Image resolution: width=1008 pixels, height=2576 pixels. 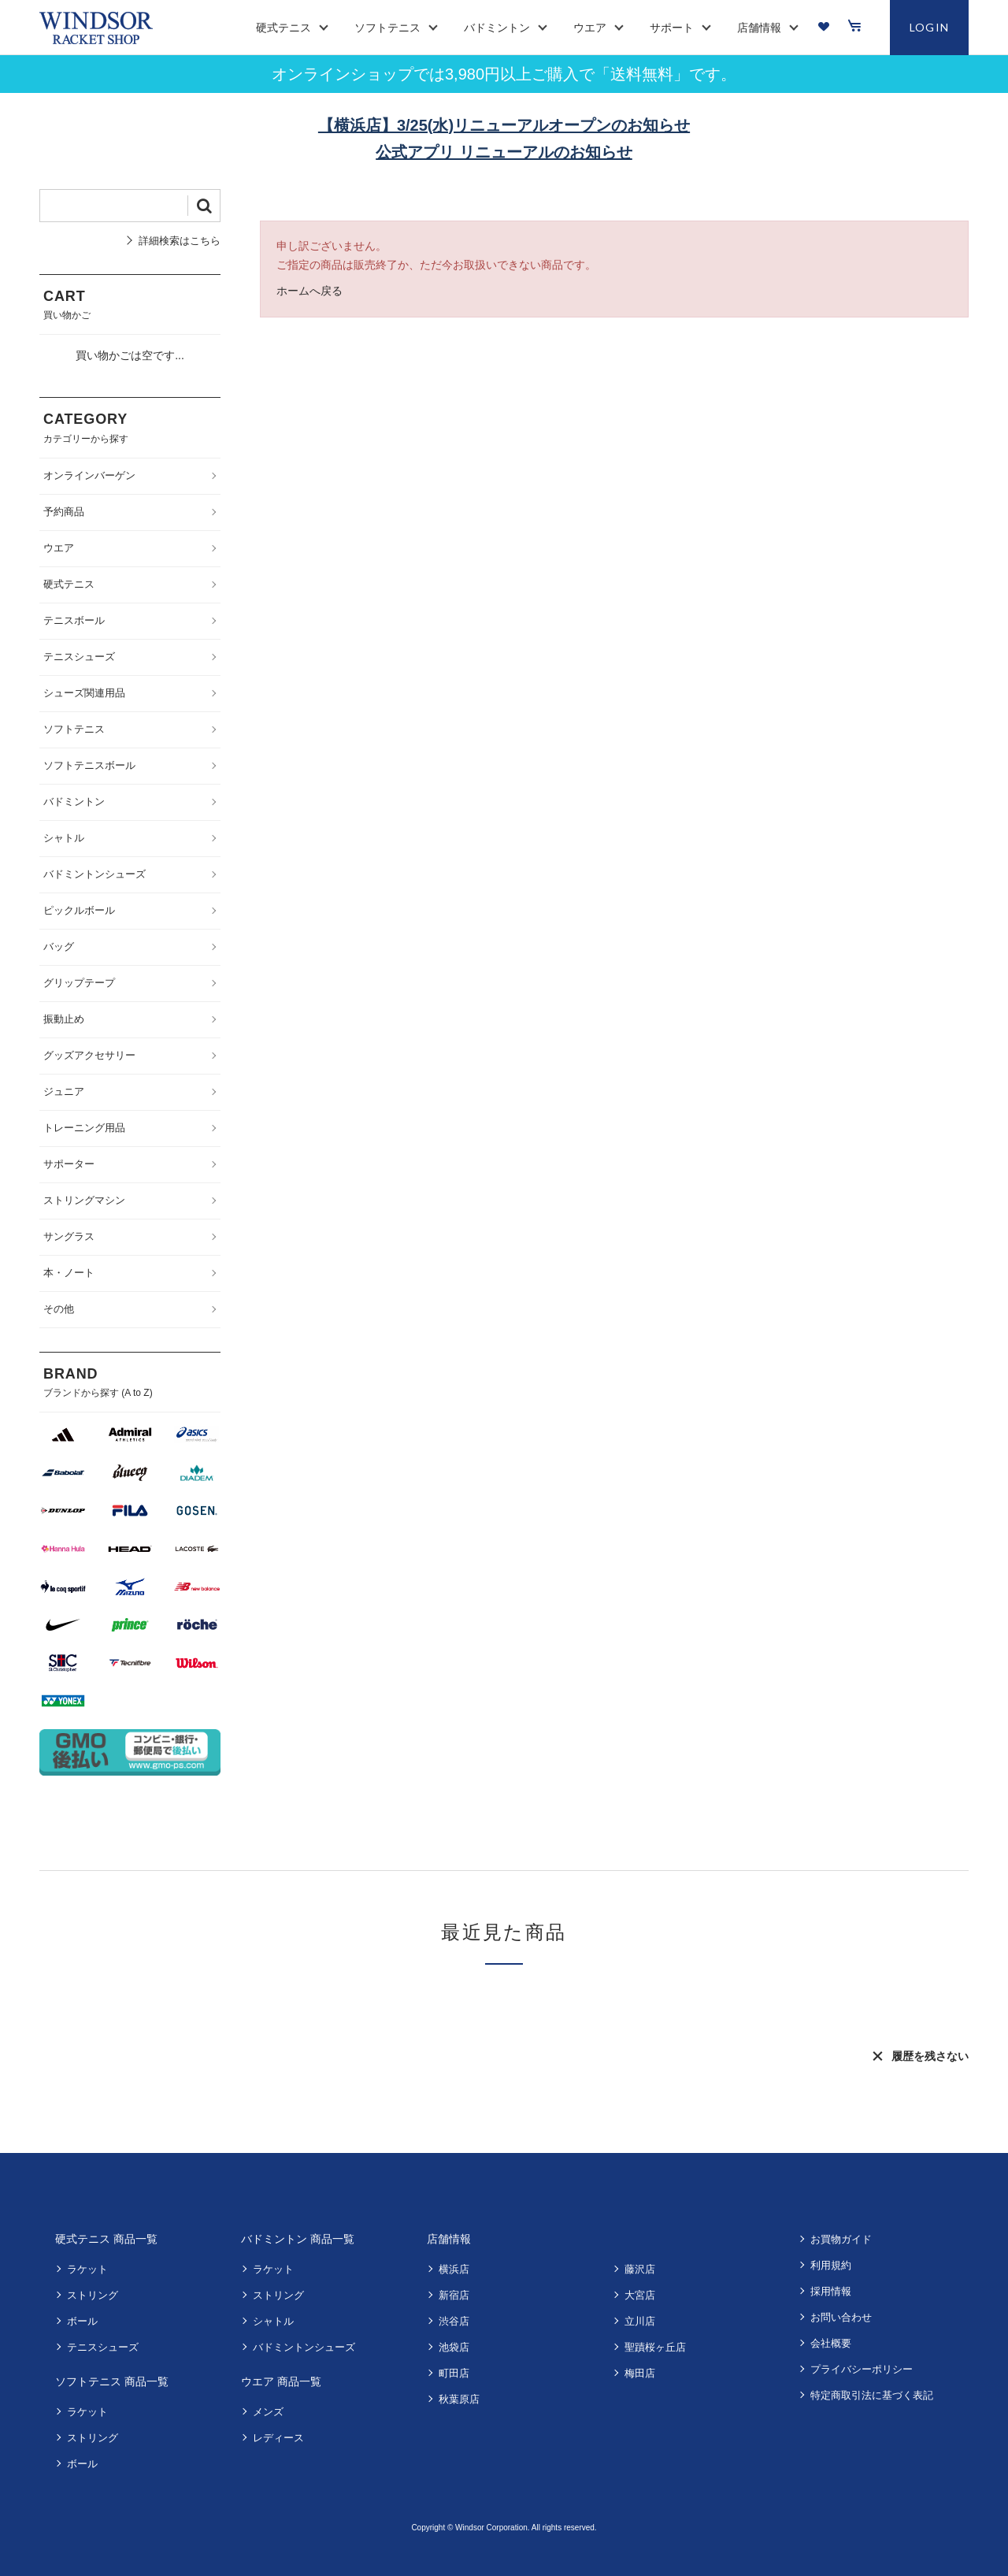 I want to click on ウエア 商品一覧, so click(x=281, y=2381).